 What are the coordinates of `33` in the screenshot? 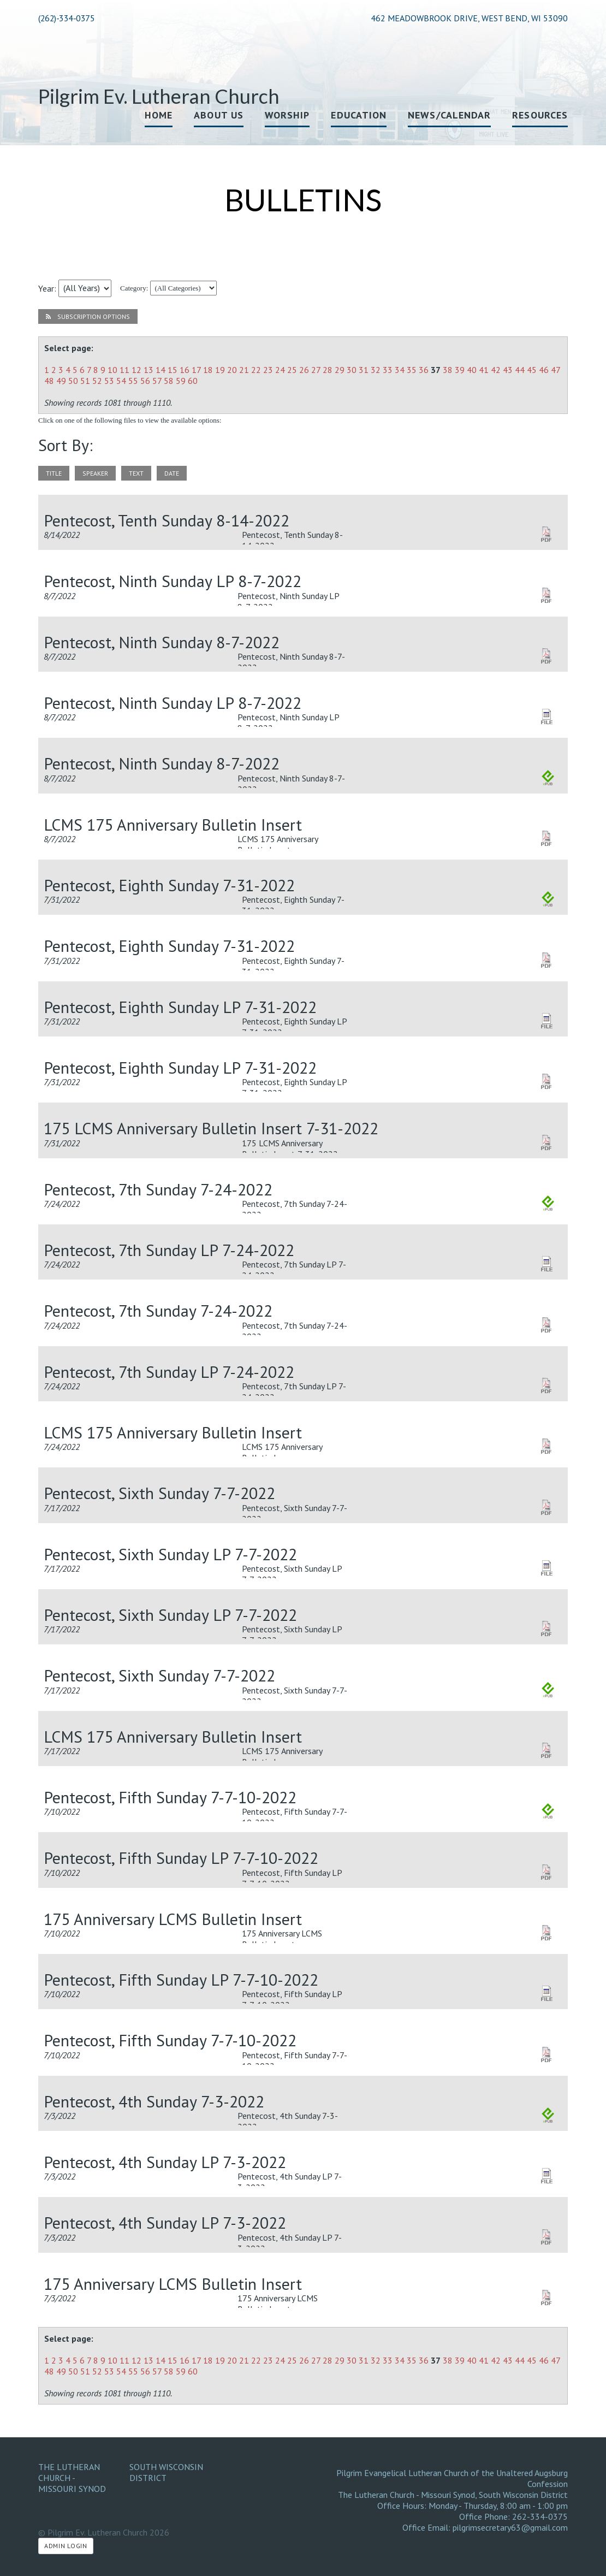 It's located at (388, 369).